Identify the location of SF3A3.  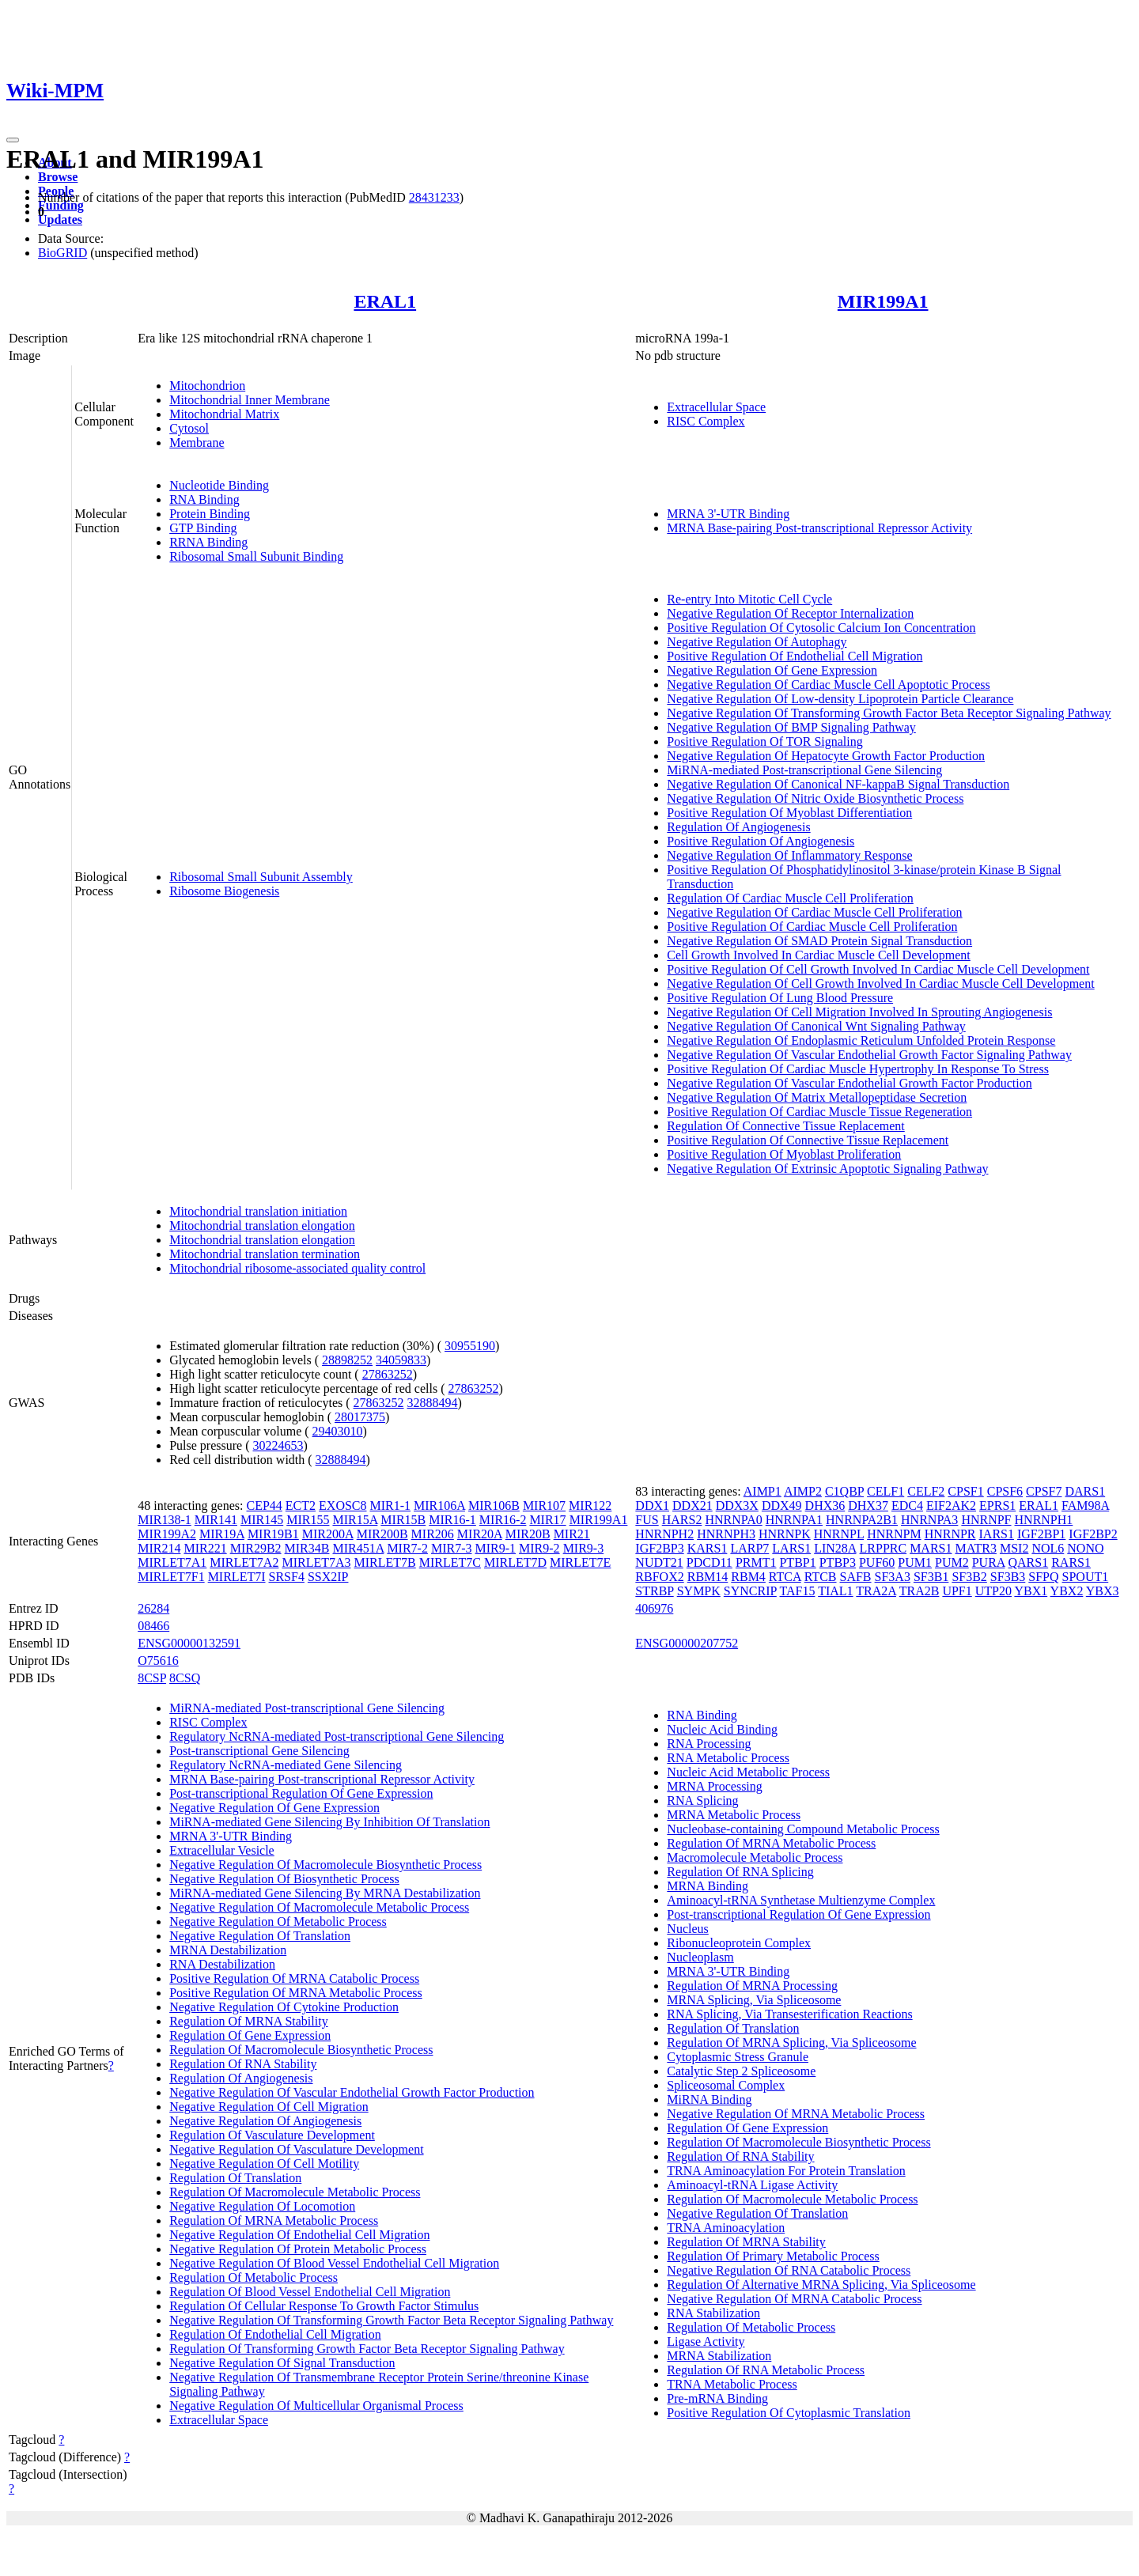
(892, 1576).